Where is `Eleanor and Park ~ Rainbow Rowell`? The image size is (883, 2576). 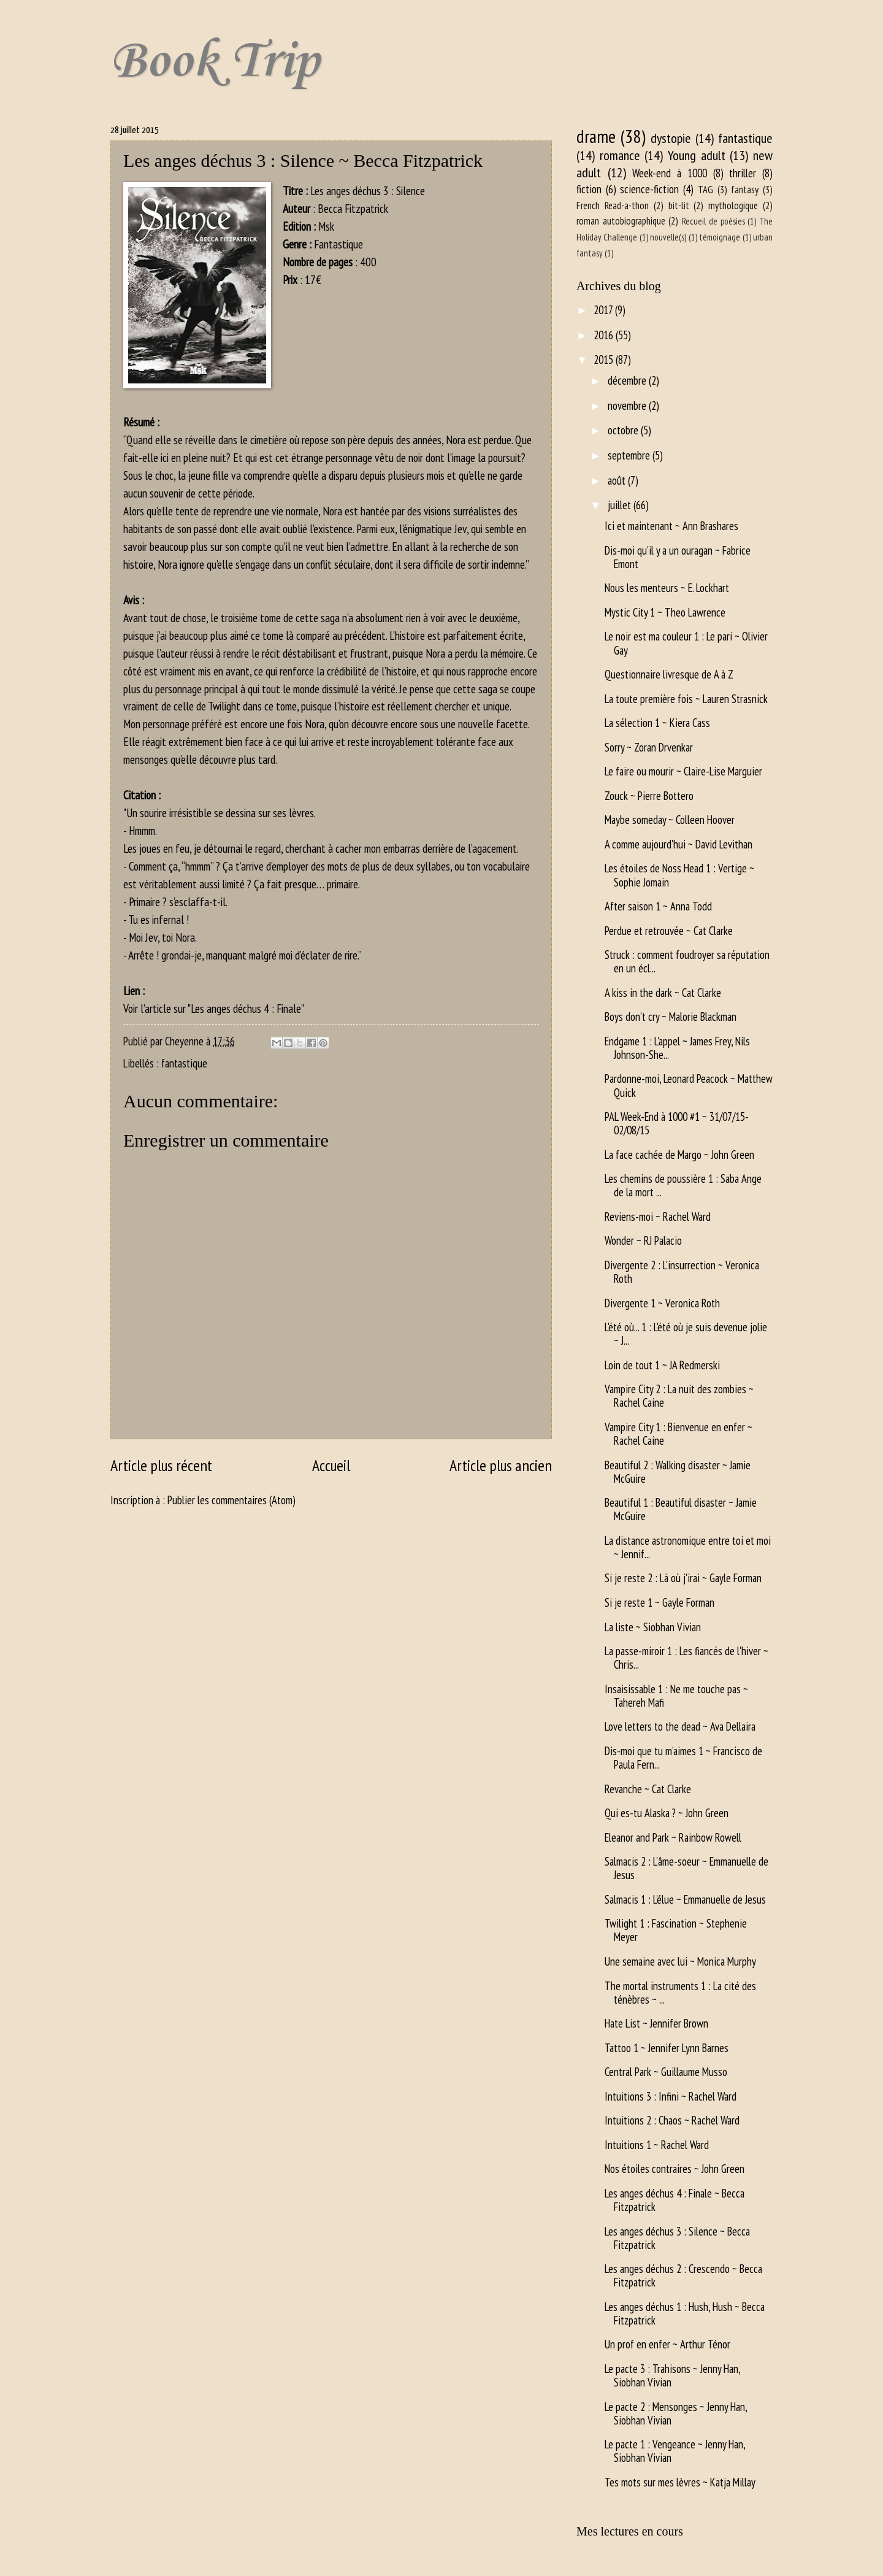 Eleanor and Park ~ Rainbow Rowell is located at coordinates (673, 1837).